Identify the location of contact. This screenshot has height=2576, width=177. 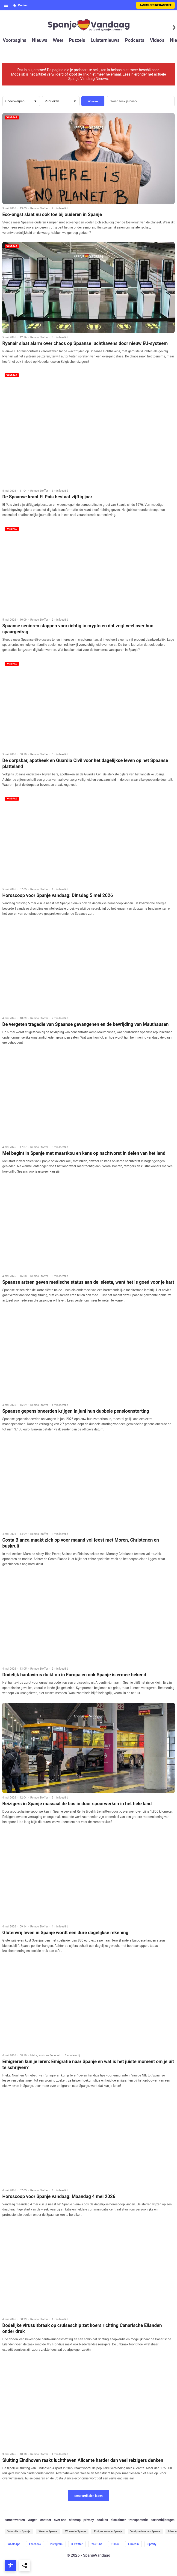
(45, 2520).